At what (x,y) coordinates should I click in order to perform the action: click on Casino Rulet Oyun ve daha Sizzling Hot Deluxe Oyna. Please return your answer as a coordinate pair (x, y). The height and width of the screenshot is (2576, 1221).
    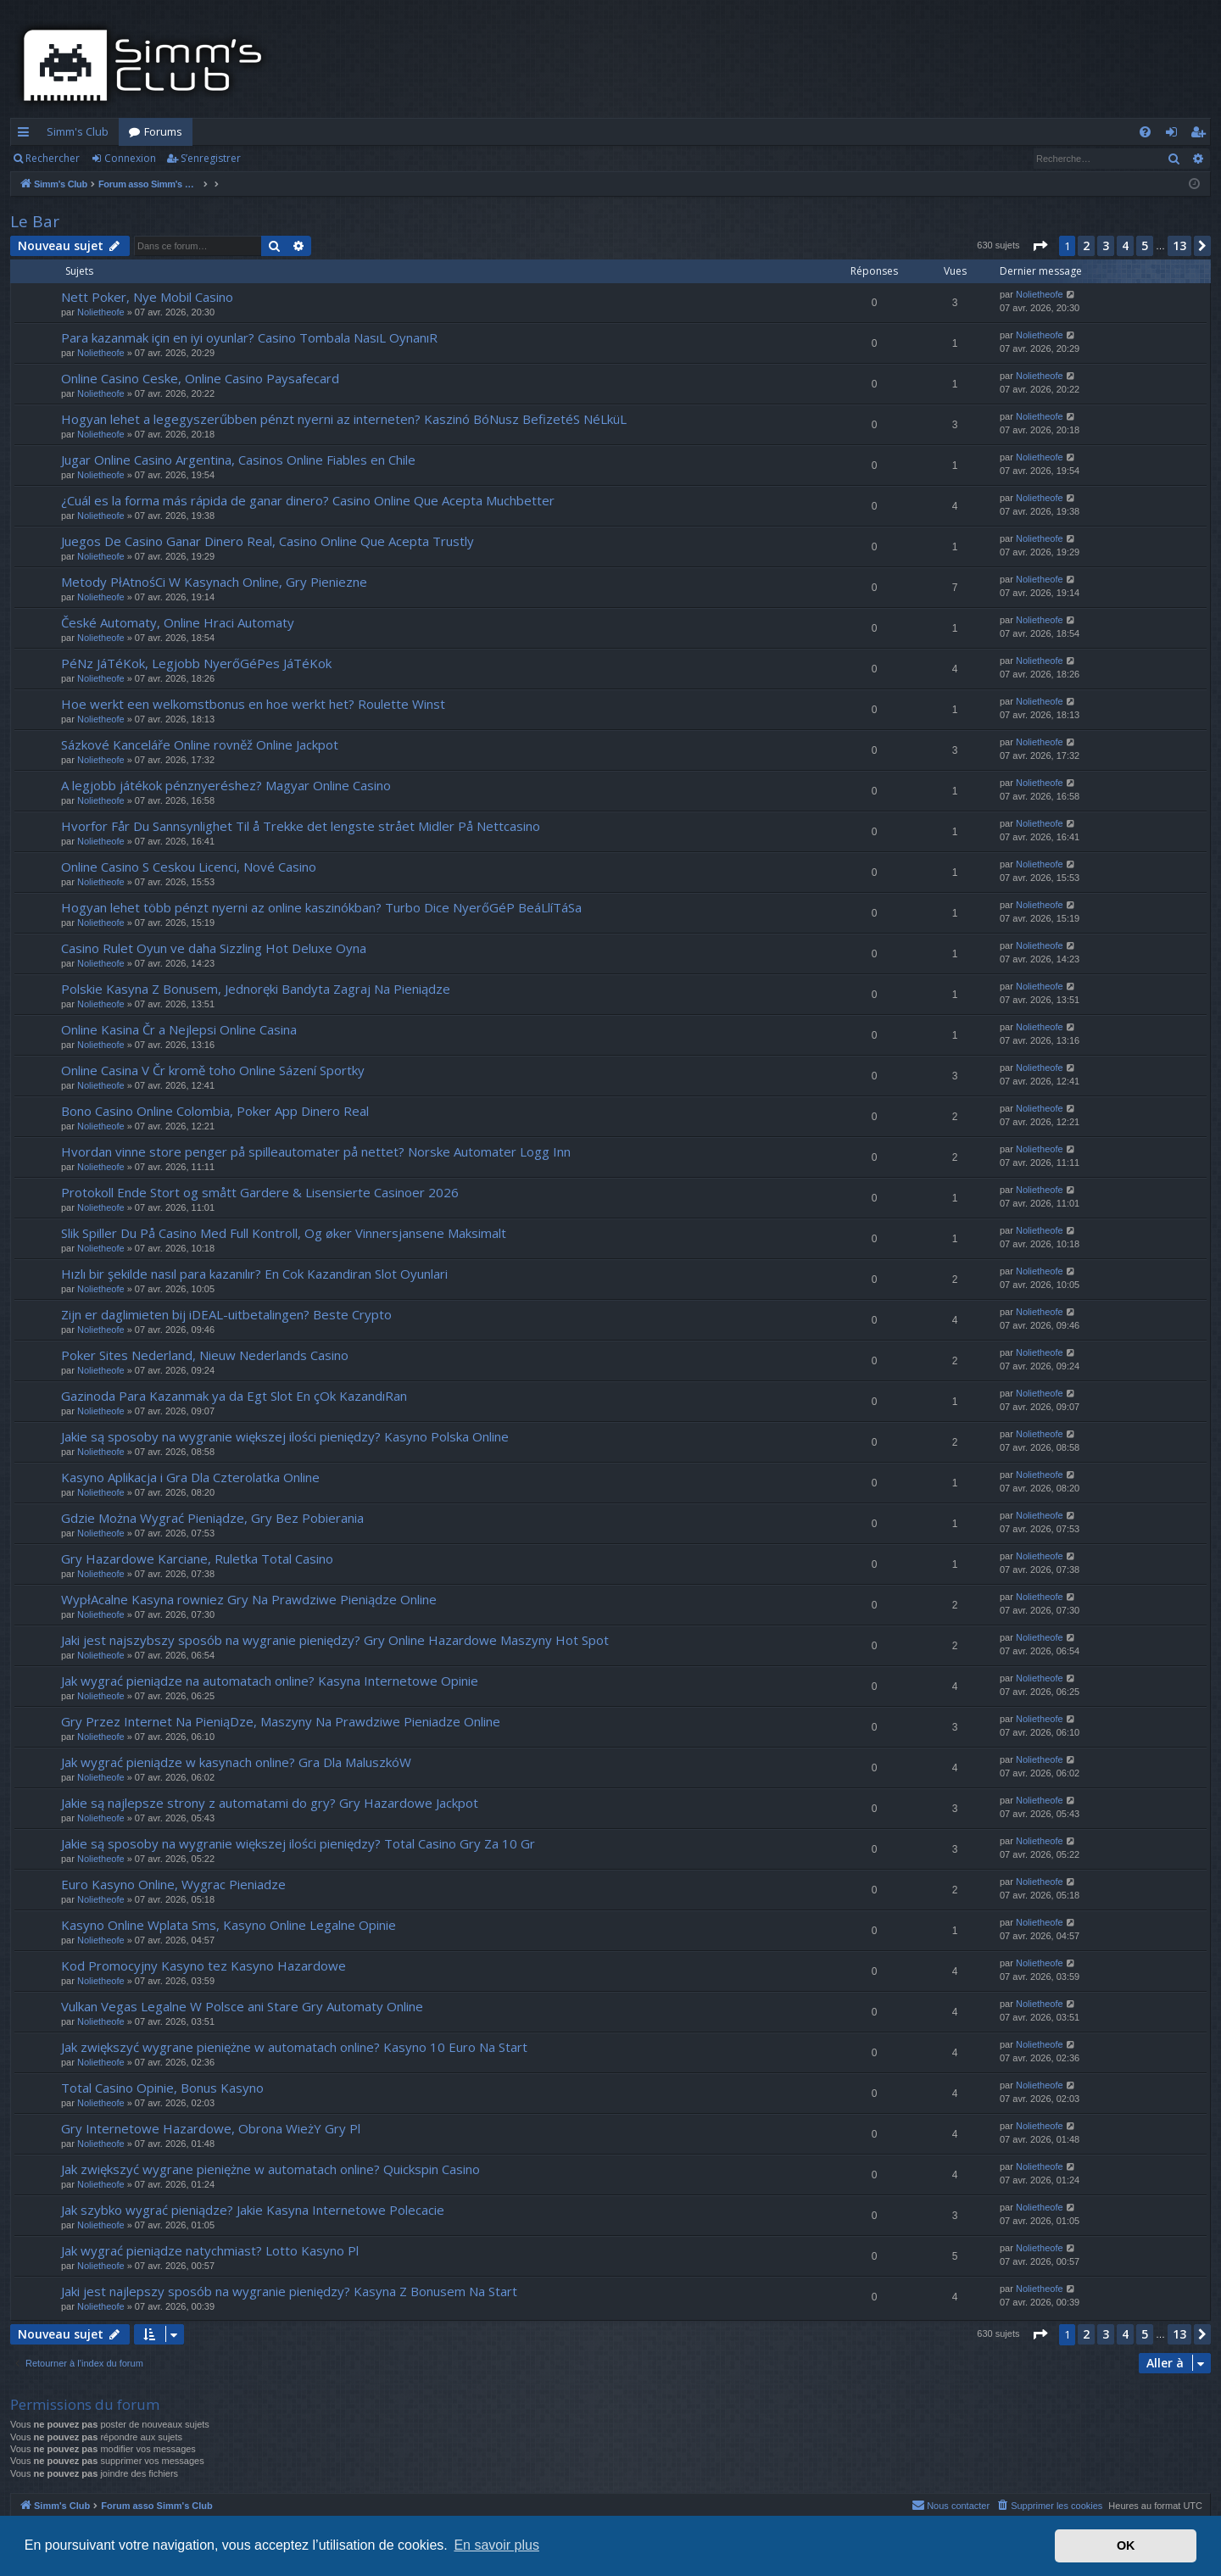
    Looking at the image, I should click on (213, 948).